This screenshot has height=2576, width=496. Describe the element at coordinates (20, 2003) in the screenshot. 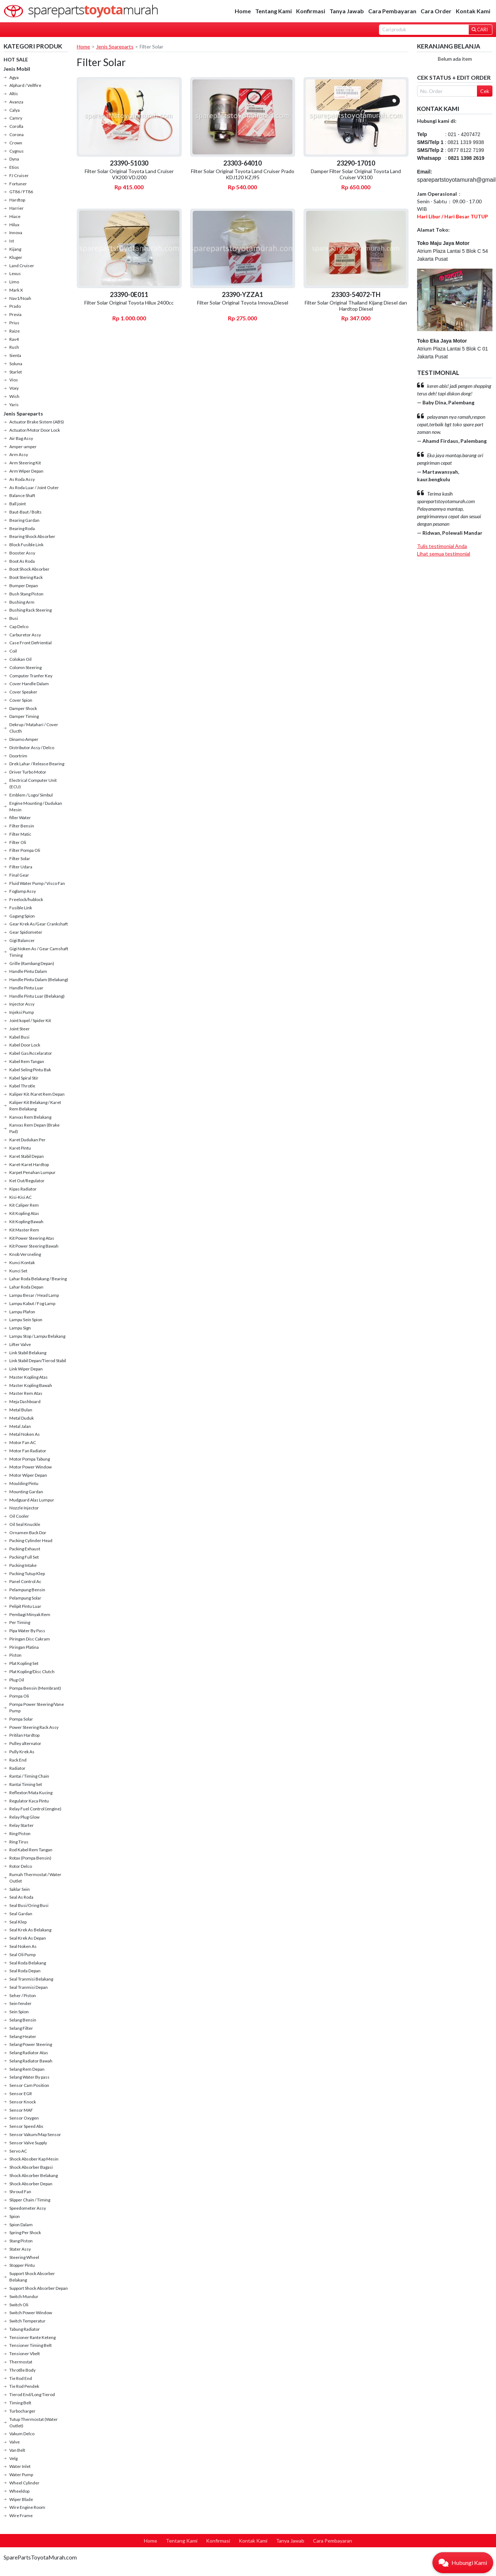

I see `Sein fender` at that location.